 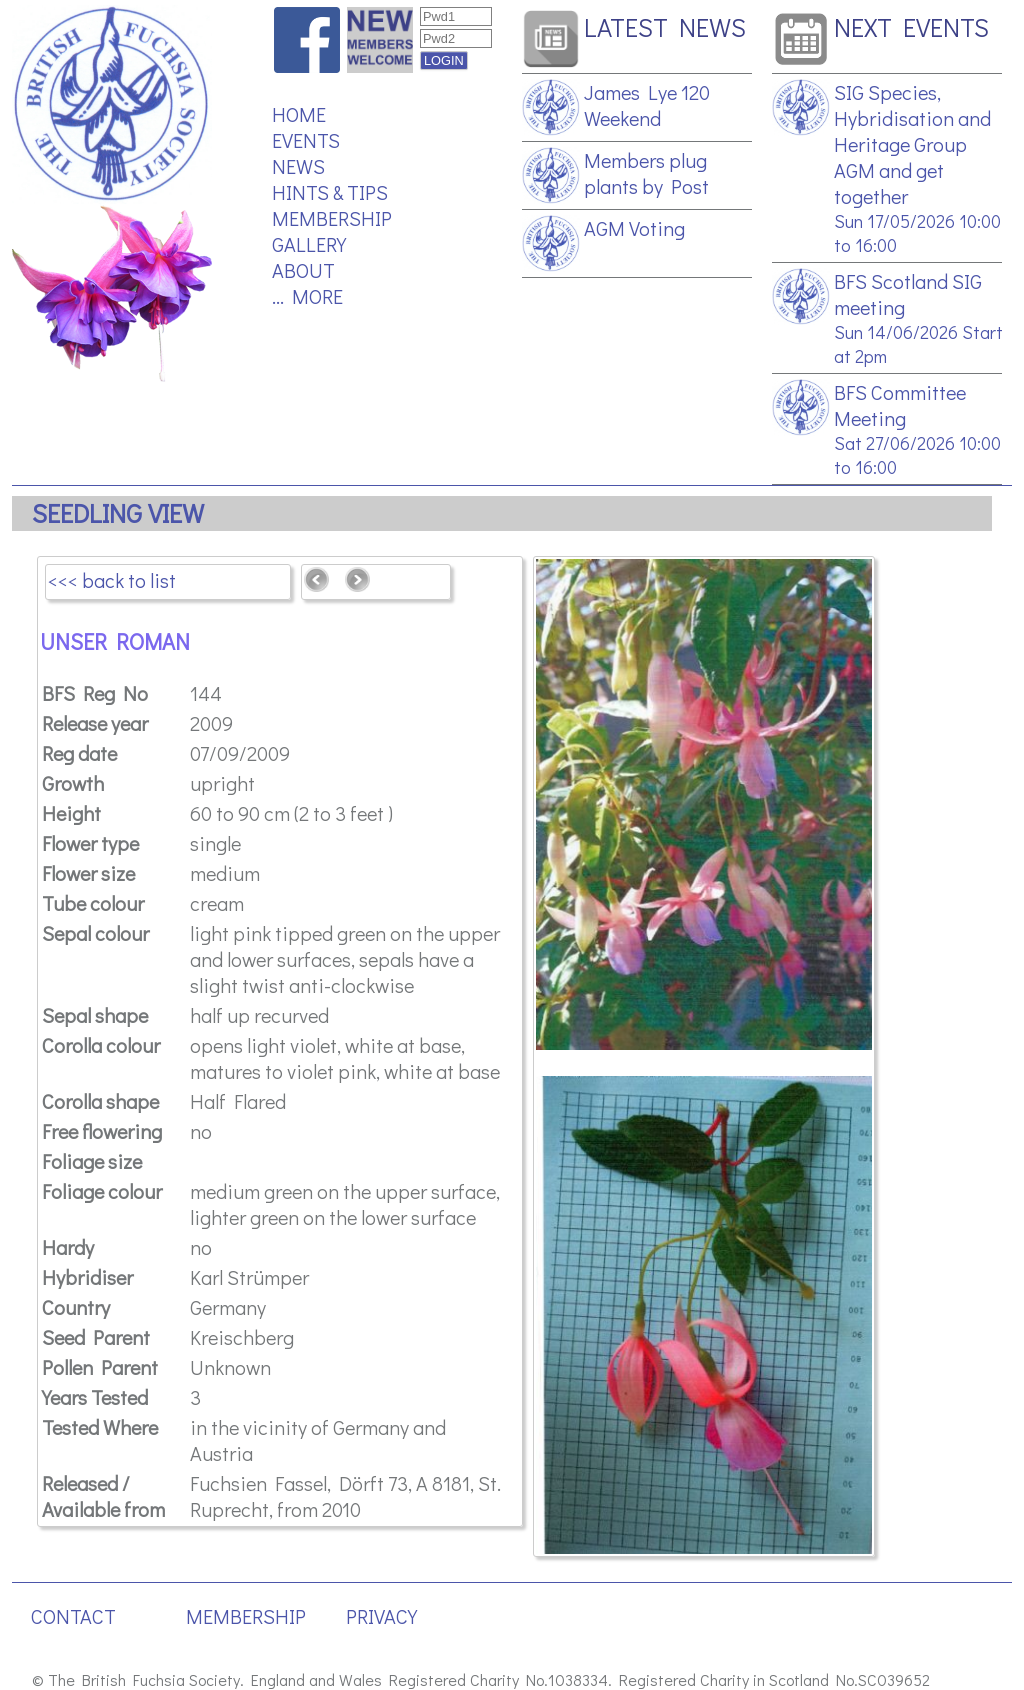 What do you see at coordinates (112, 580) in the screenshot?
I see `<<< back to list` at bounding box center [112, 580].